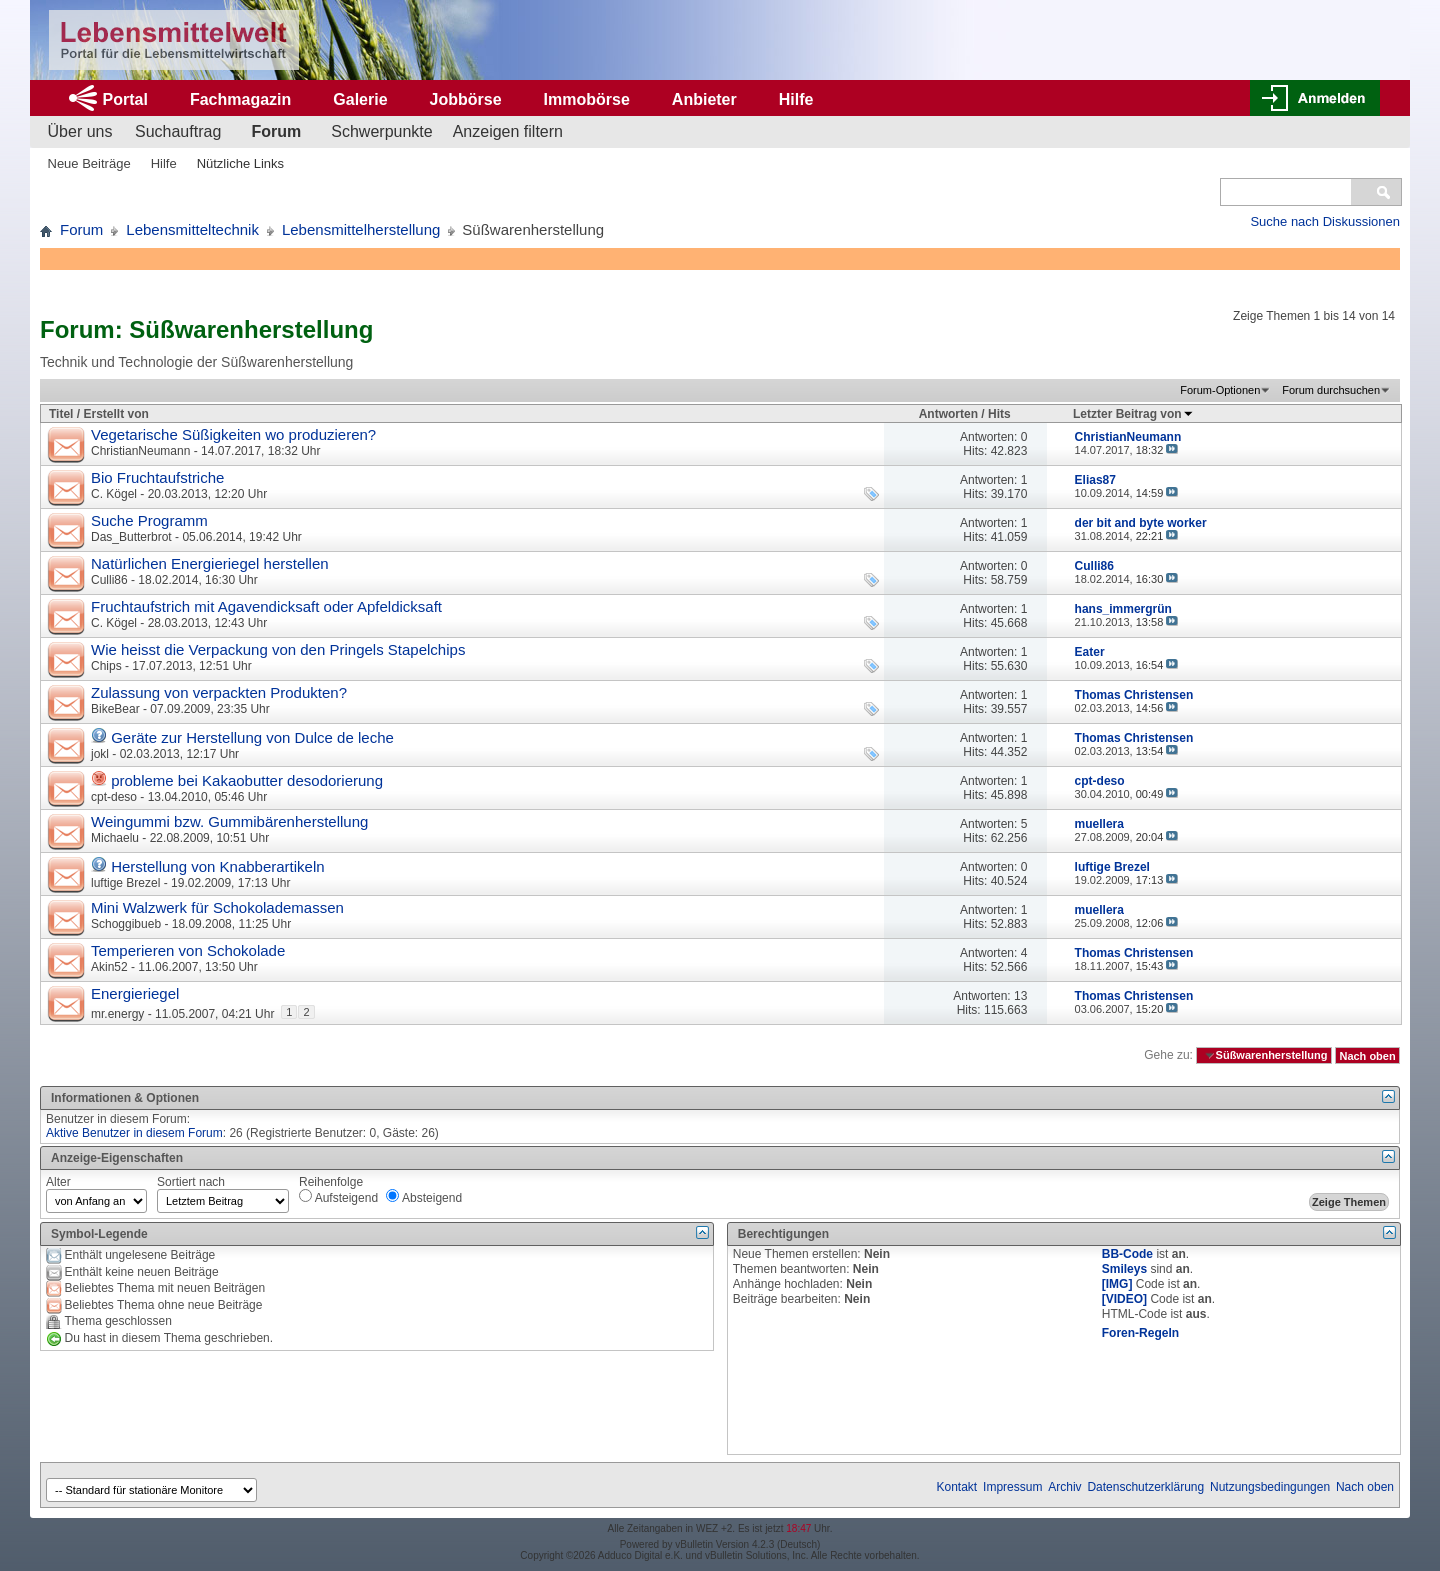 The height and width of the screenshot is (1571, 1440). I want to click on Neue Beiträge, so click(89, 163).